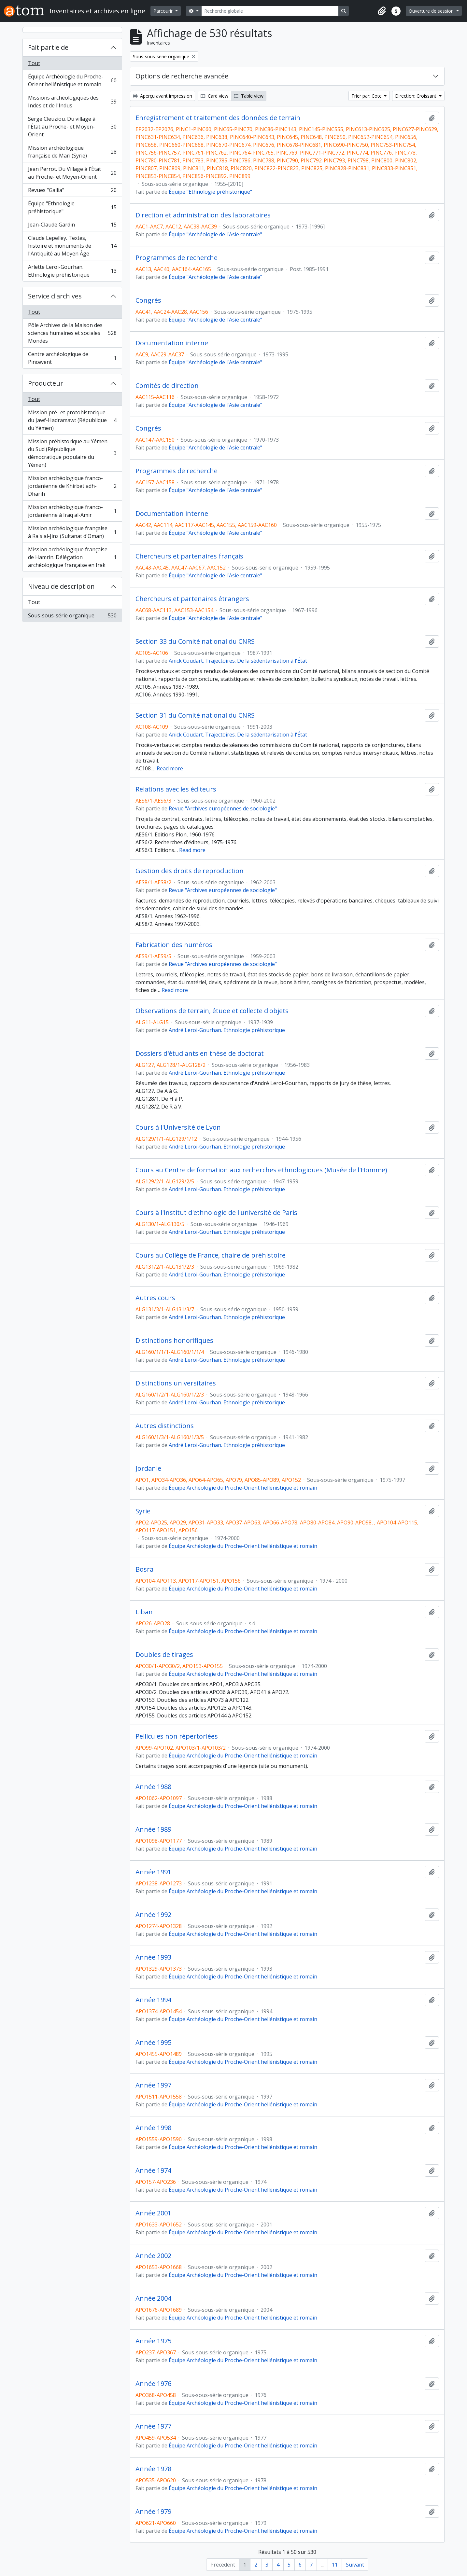 The width and height of the screenshot is (467, 2576). I want to click on Parcourir, so click(163, 11).